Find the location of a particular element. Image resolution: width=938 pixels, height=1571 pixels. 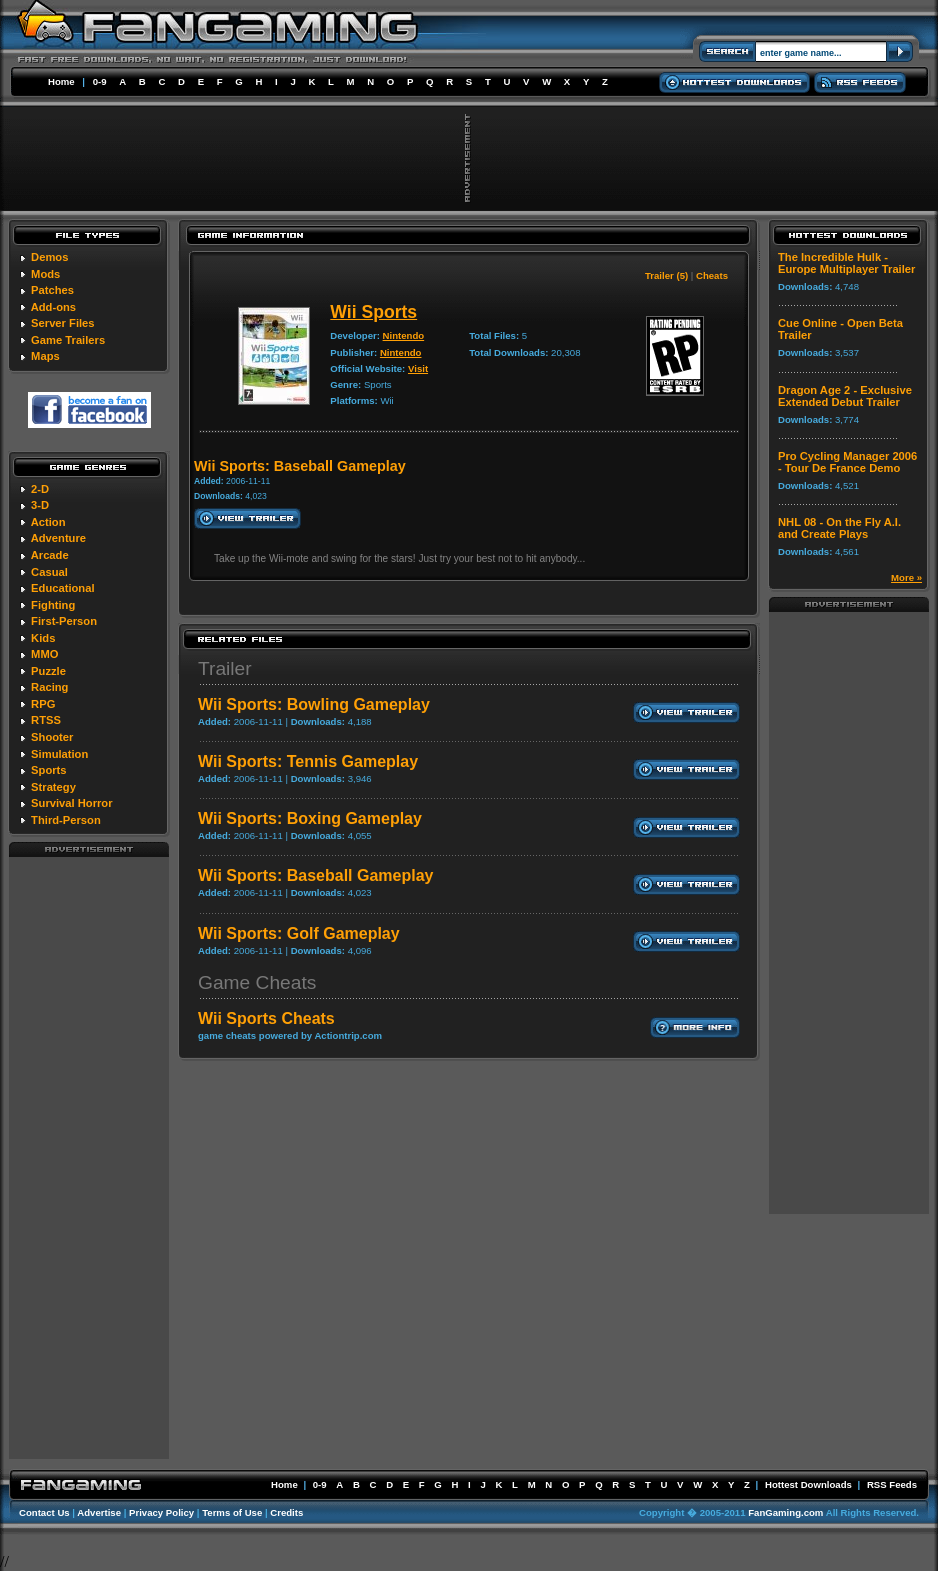

Third-Person is located at coordinates (66, 820).